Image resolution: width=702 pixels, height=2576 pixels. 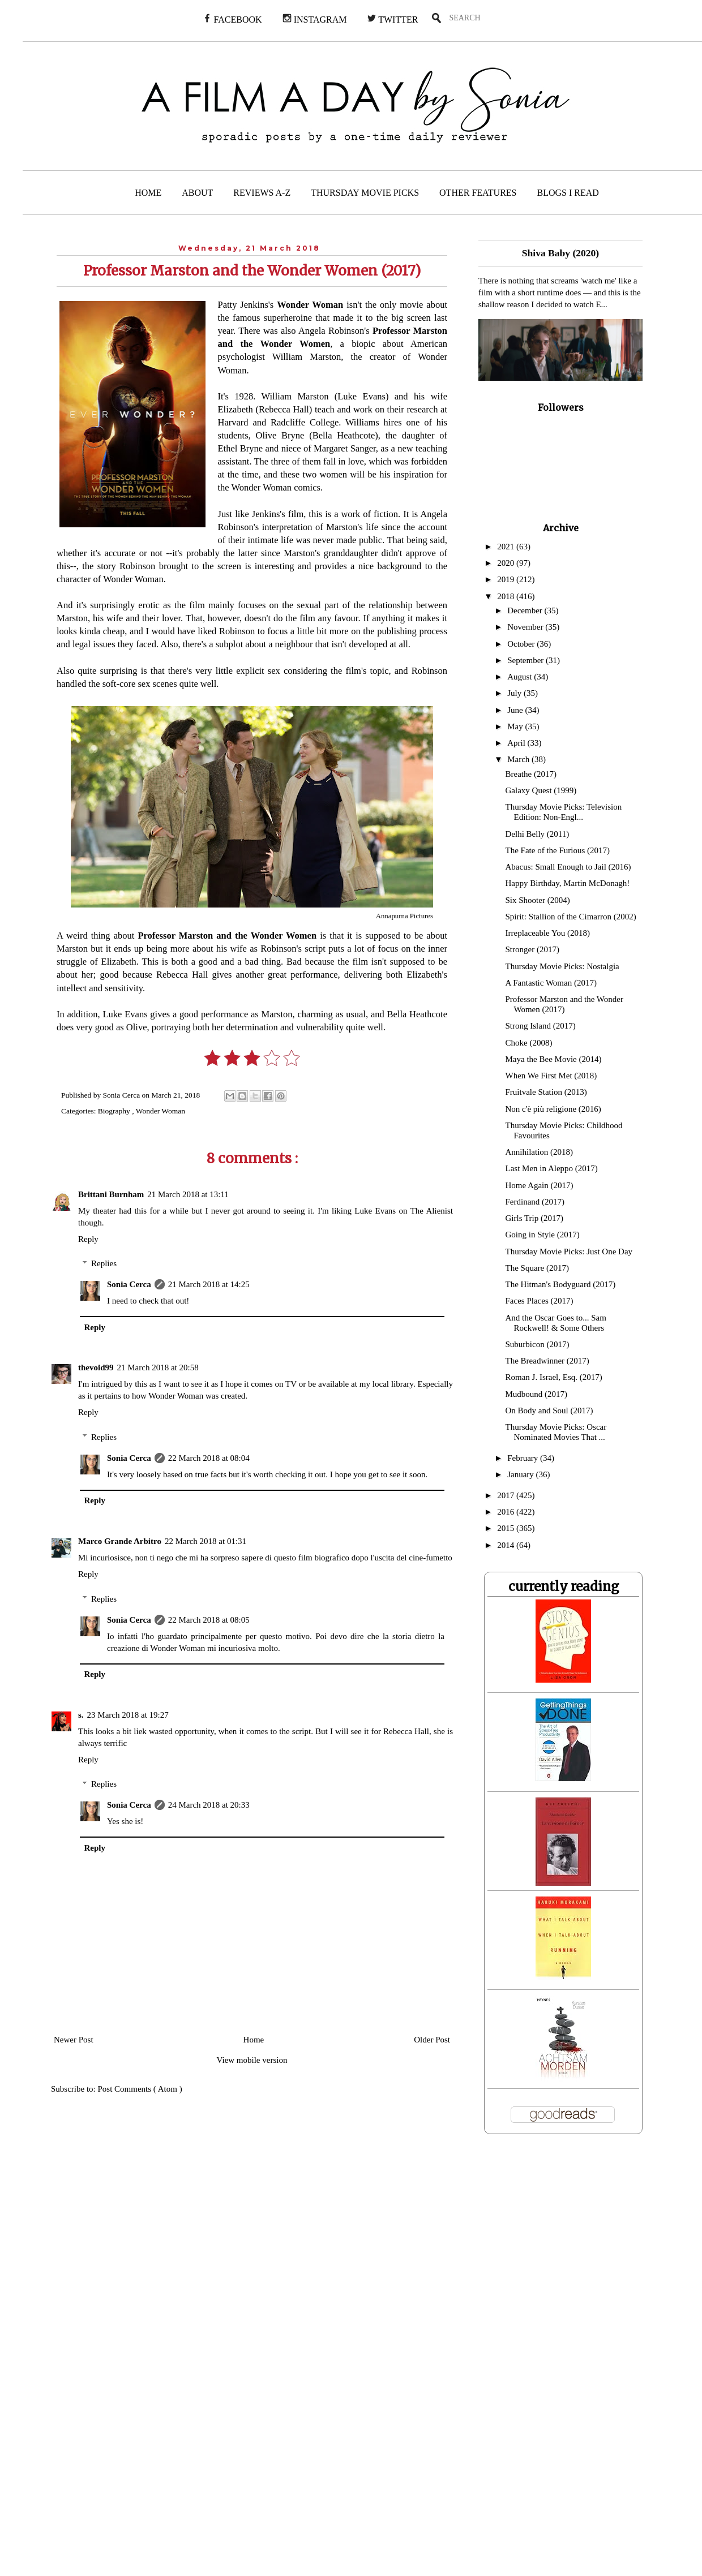 I want to click on 24 March 2018 at 20:33, so click(x=209, y=1804).